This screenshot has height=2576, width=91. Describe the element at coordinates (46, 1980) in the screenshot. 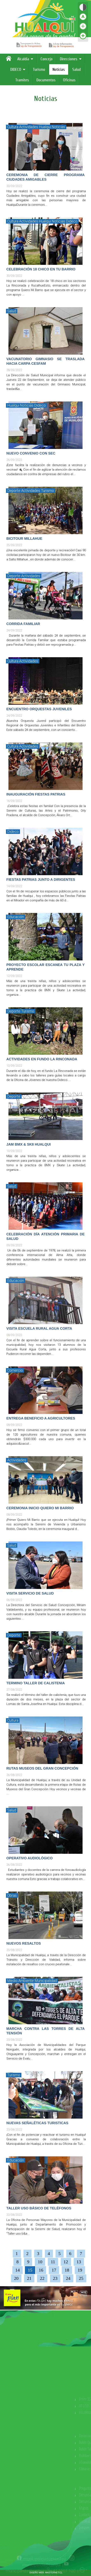

I see `Municipalidad` at that location.